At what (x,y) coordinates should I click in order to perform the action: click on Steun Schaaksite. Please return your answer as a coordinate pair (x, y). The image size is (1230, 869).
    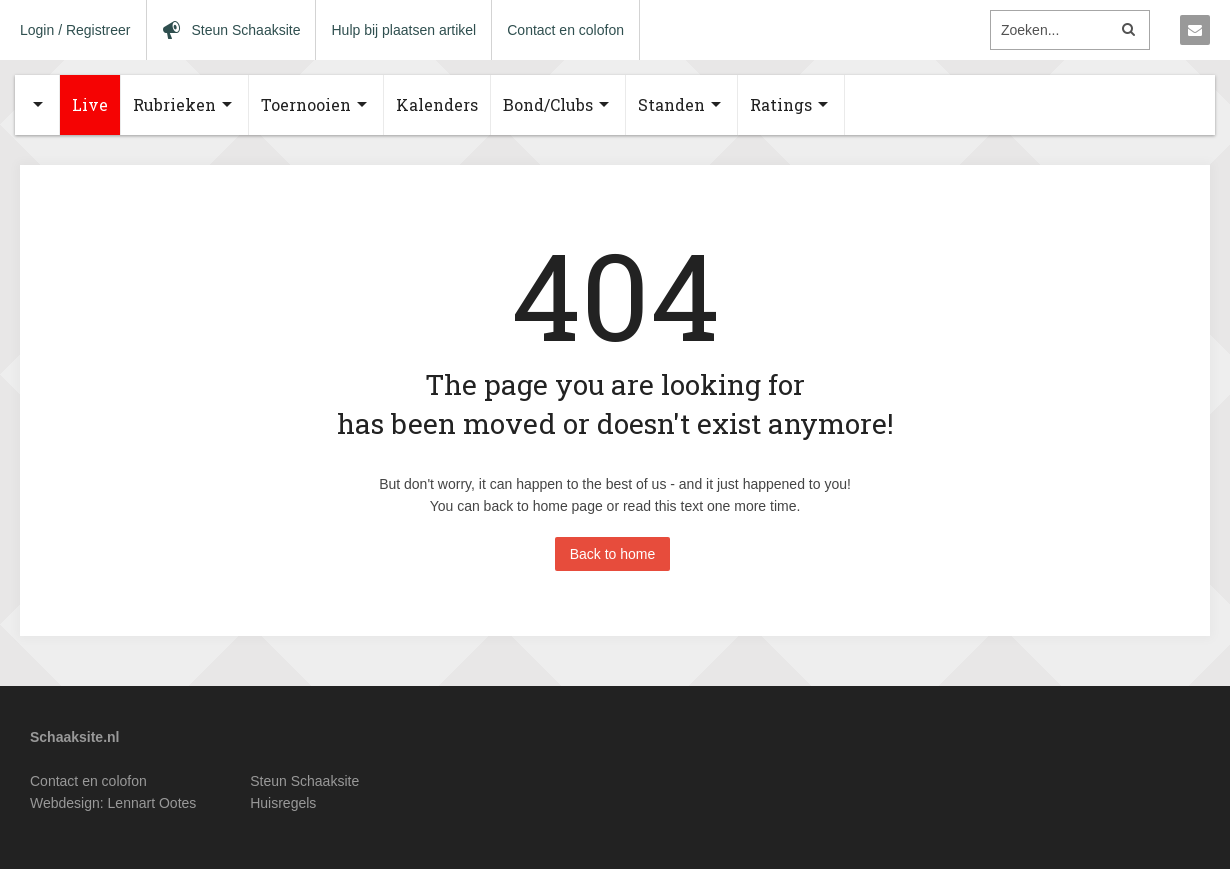
    Looking at the image, I should click on (304, 781).